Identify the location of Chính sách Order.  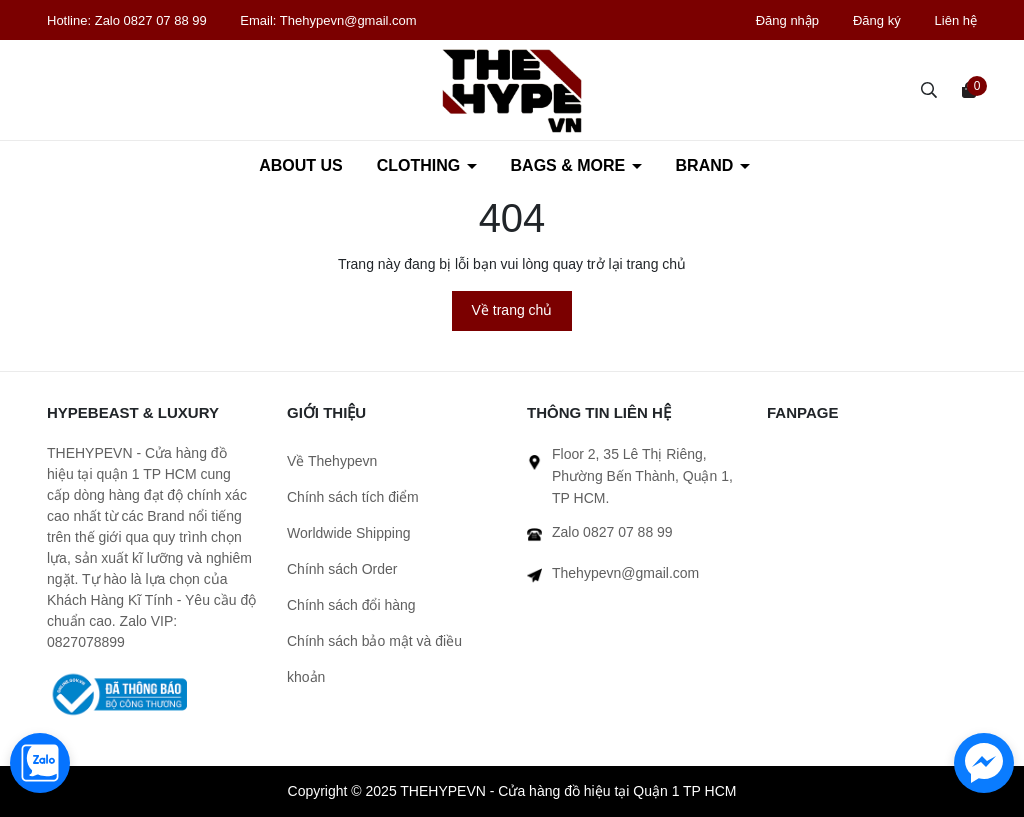
(342, 569).